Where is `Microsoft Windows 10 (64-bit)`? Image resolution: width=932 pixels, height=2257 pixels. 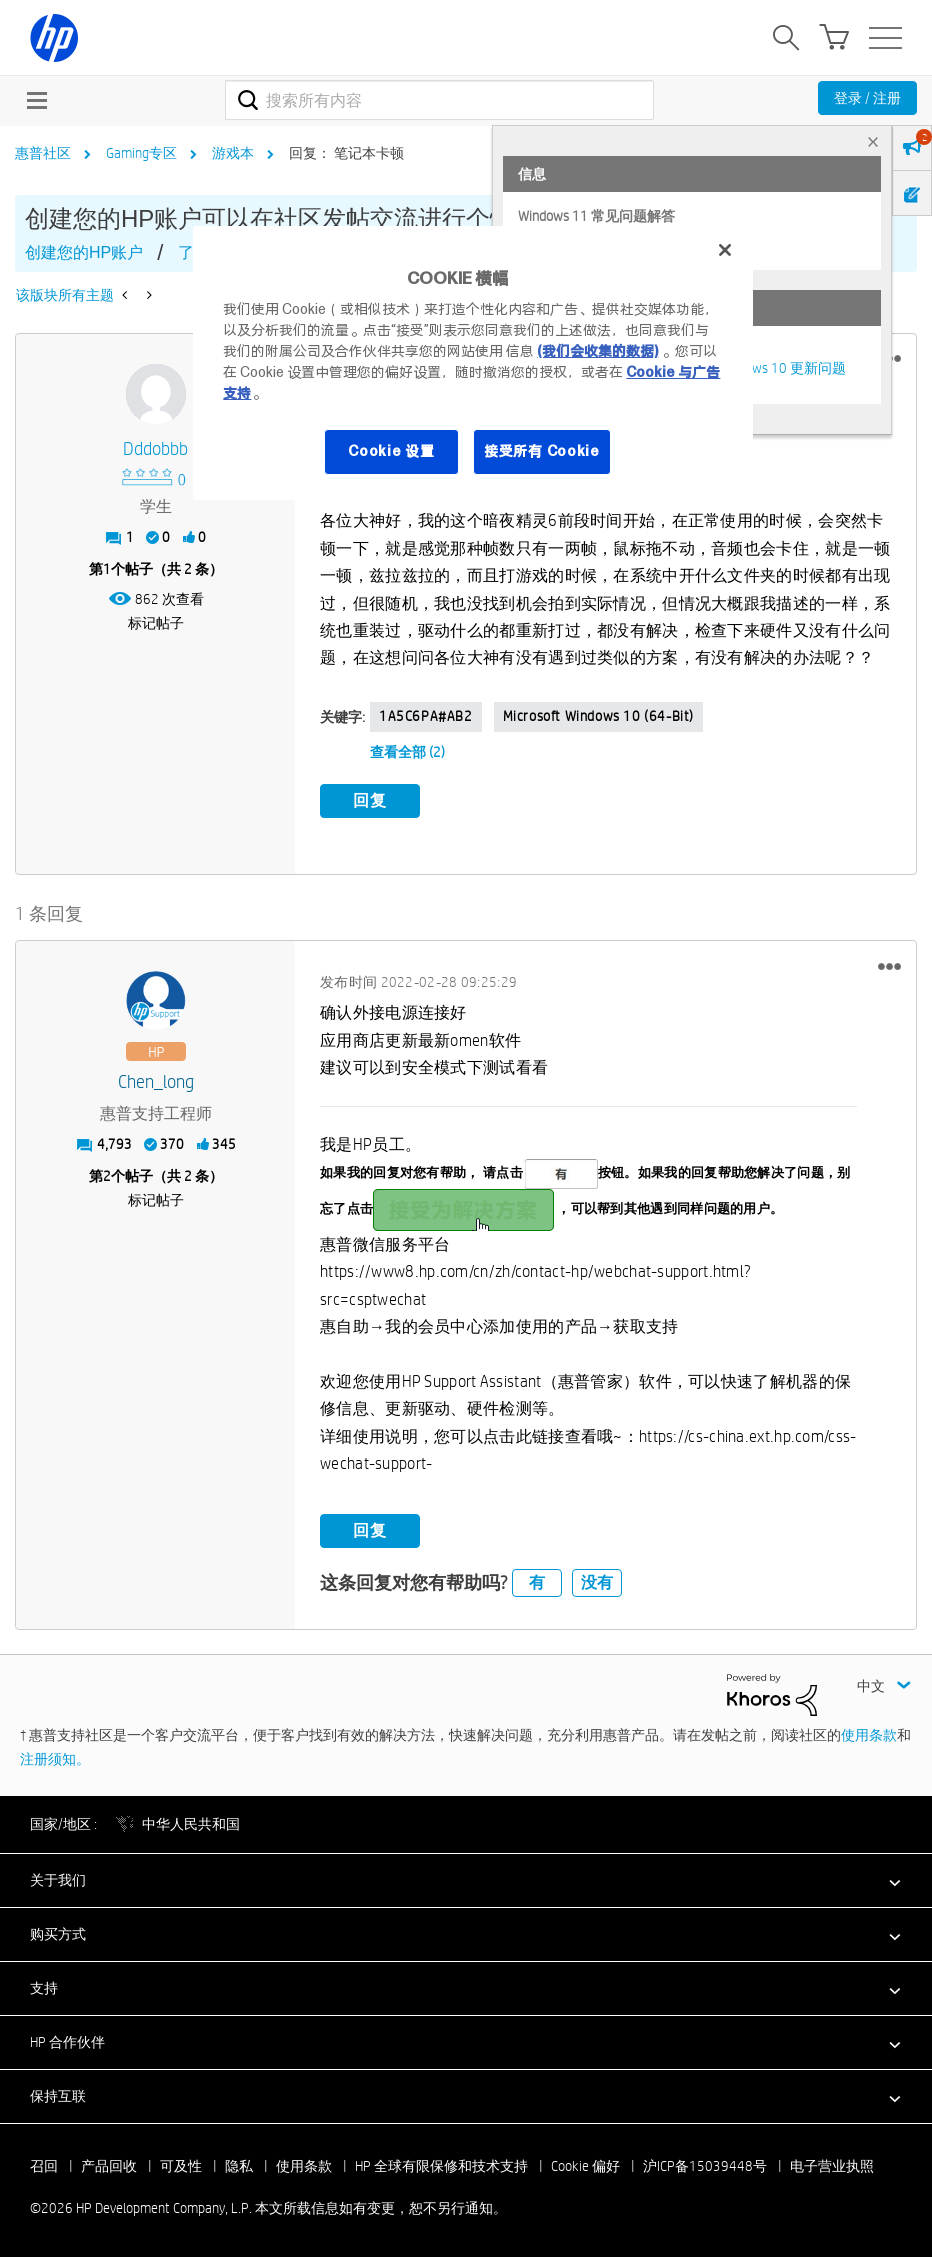
Microsoft Windows 10 (64-bit) is located at coordinates (598, 716).